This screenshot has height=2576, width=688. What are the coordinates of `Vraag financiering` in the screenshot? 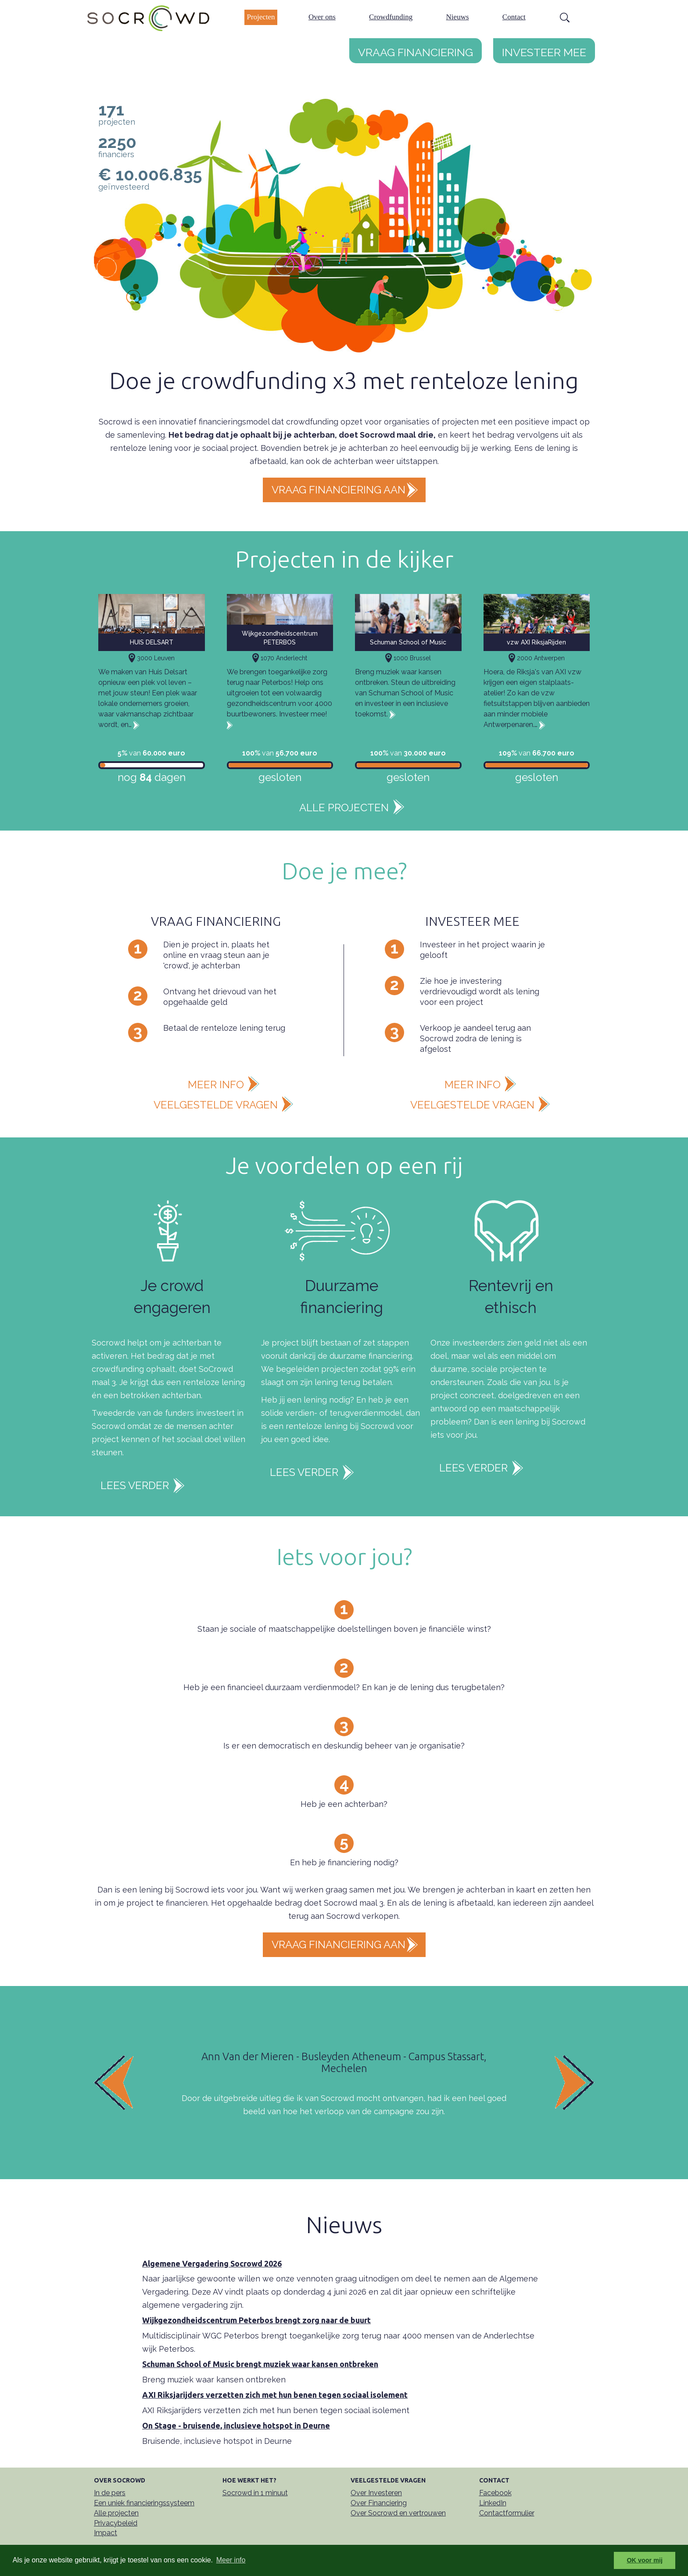 It's located at (415, 50).